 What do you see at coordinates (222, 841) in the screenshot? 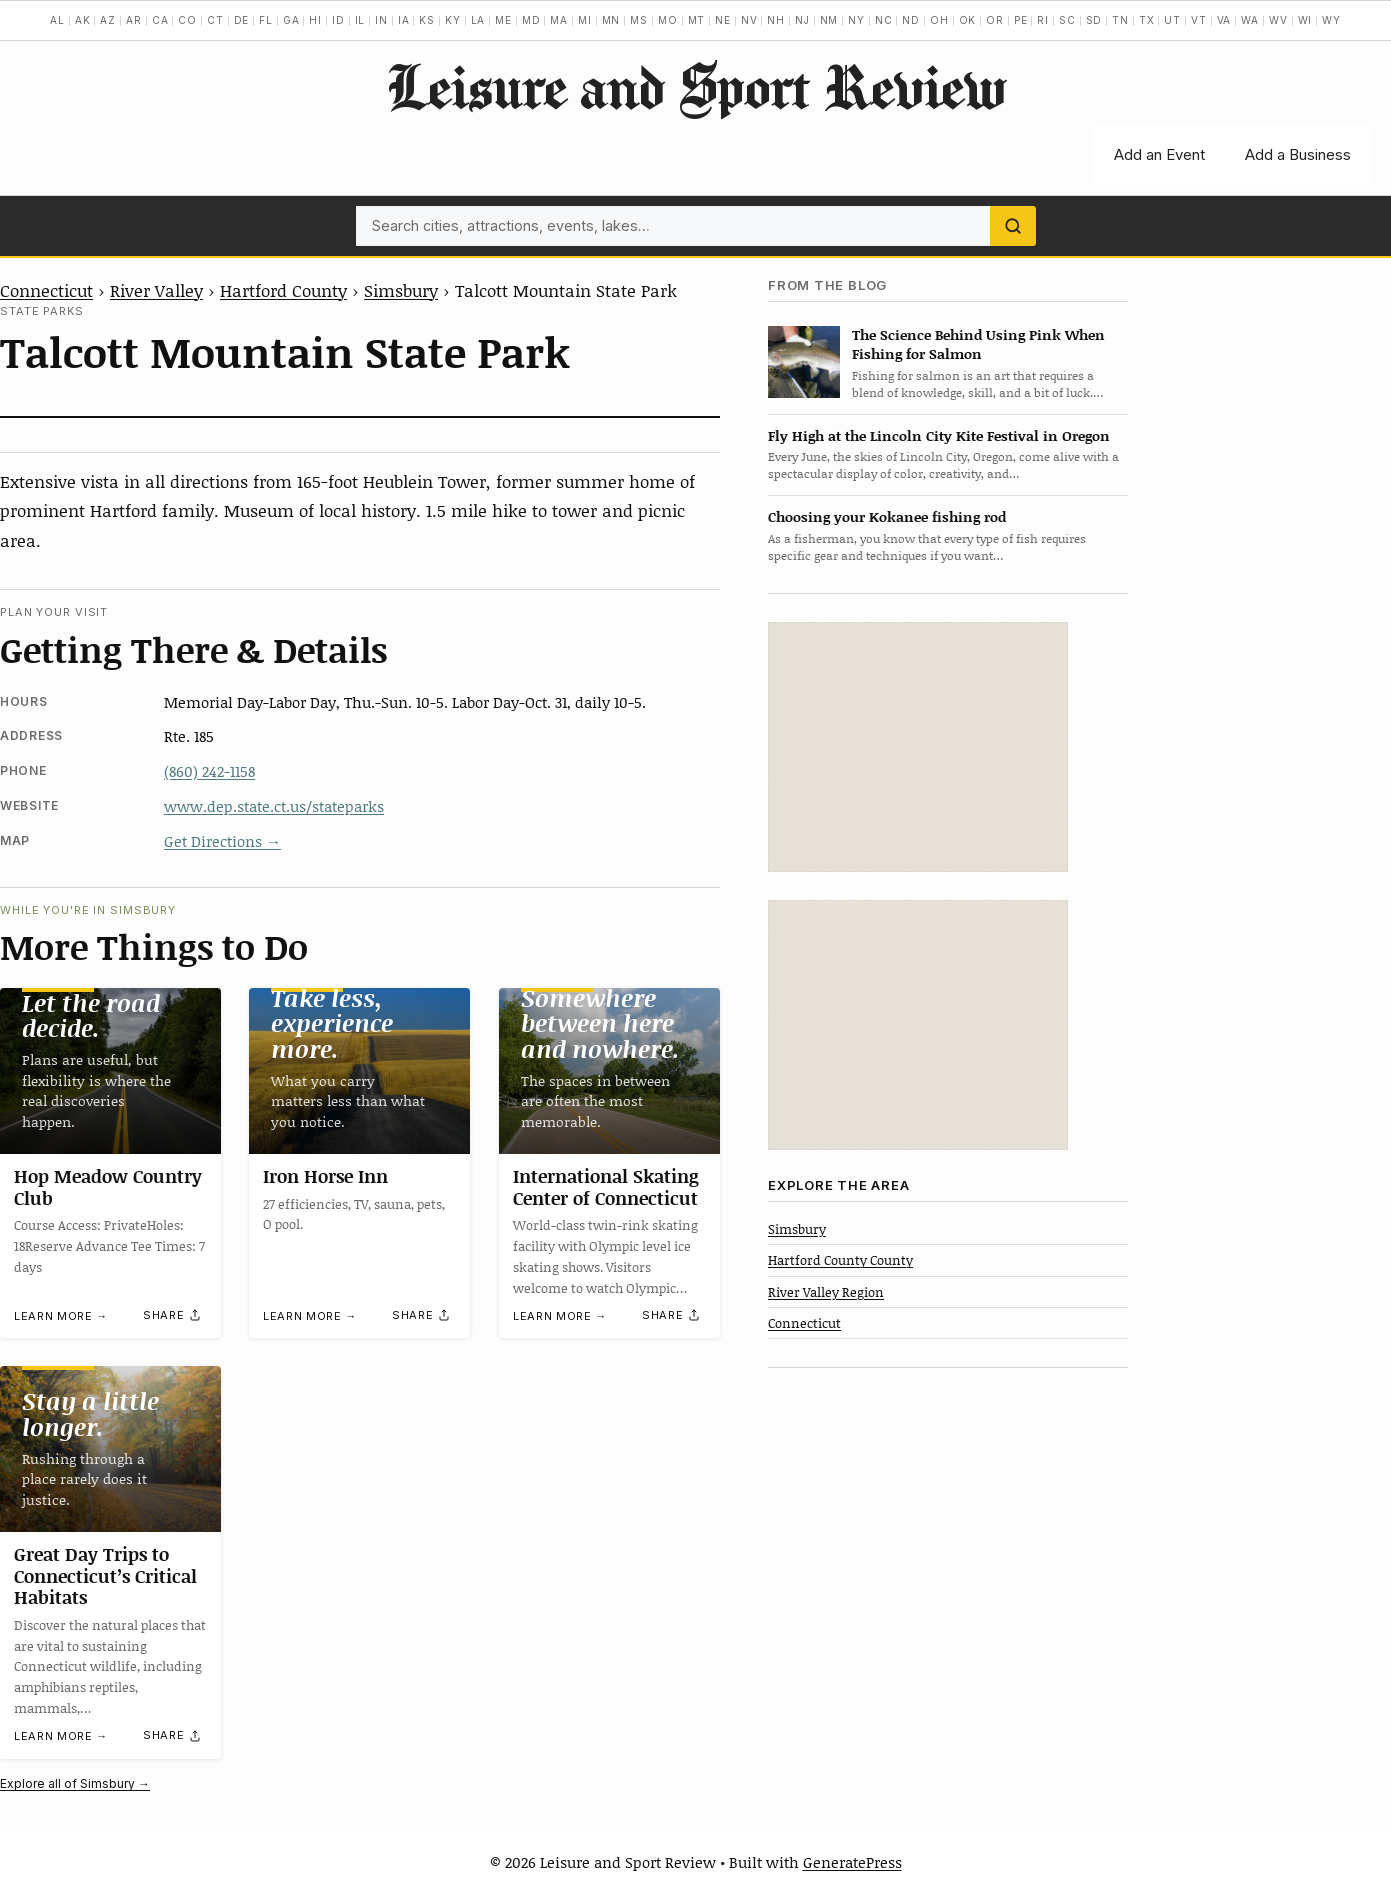
I see `Get Directions →` at bounding box center [222, 841].